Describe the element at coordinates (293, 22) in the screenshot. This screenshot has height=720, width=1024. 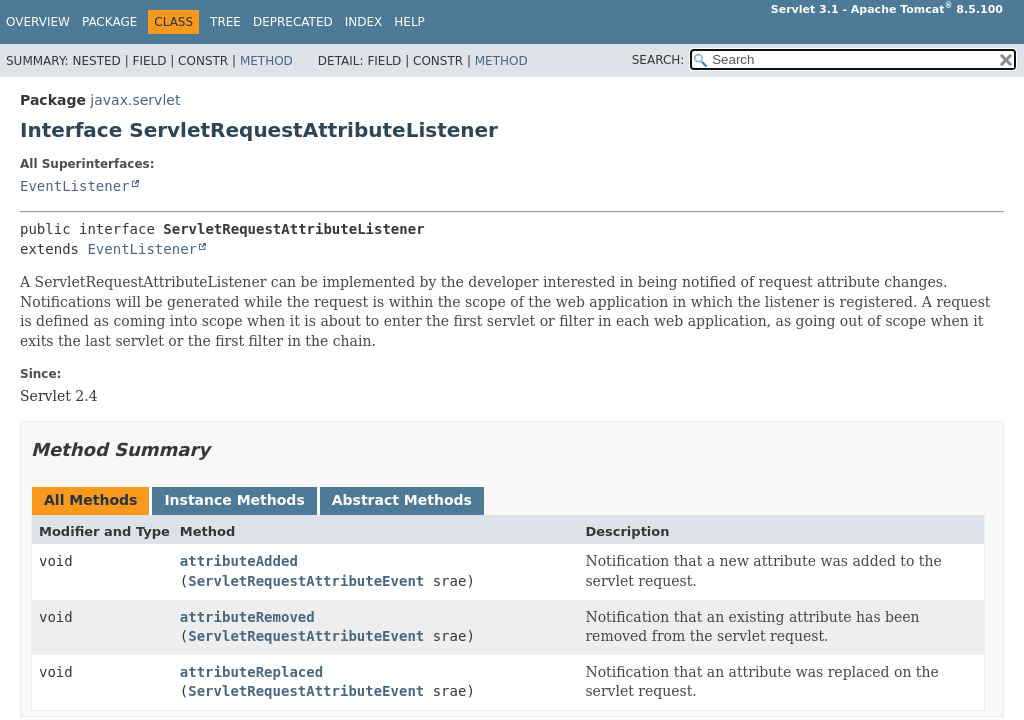
I see `Deprecated` at that location.